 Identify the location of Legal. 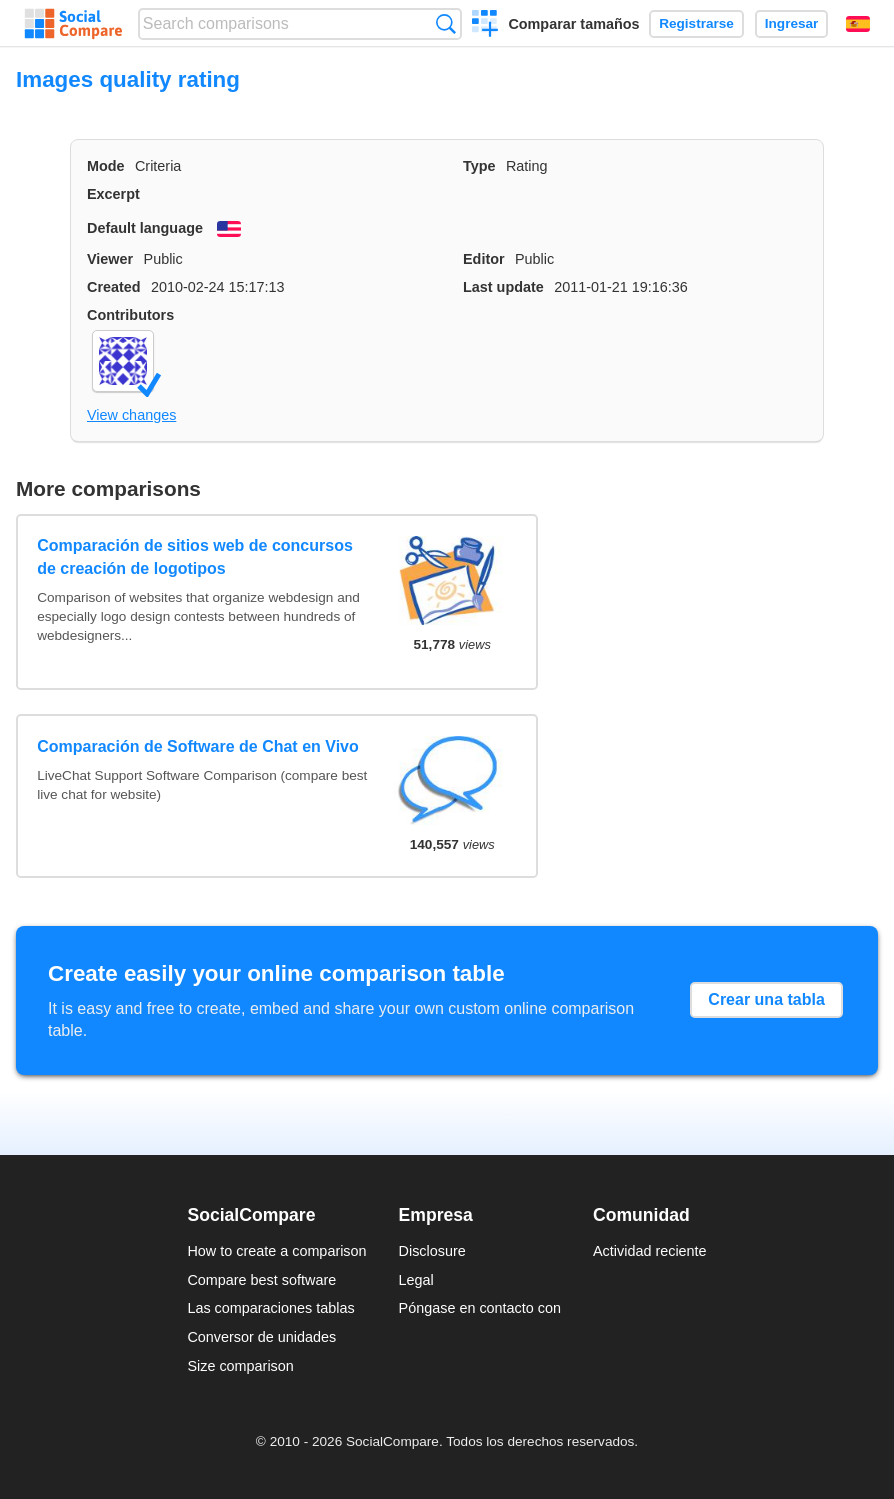
(416, 1280).